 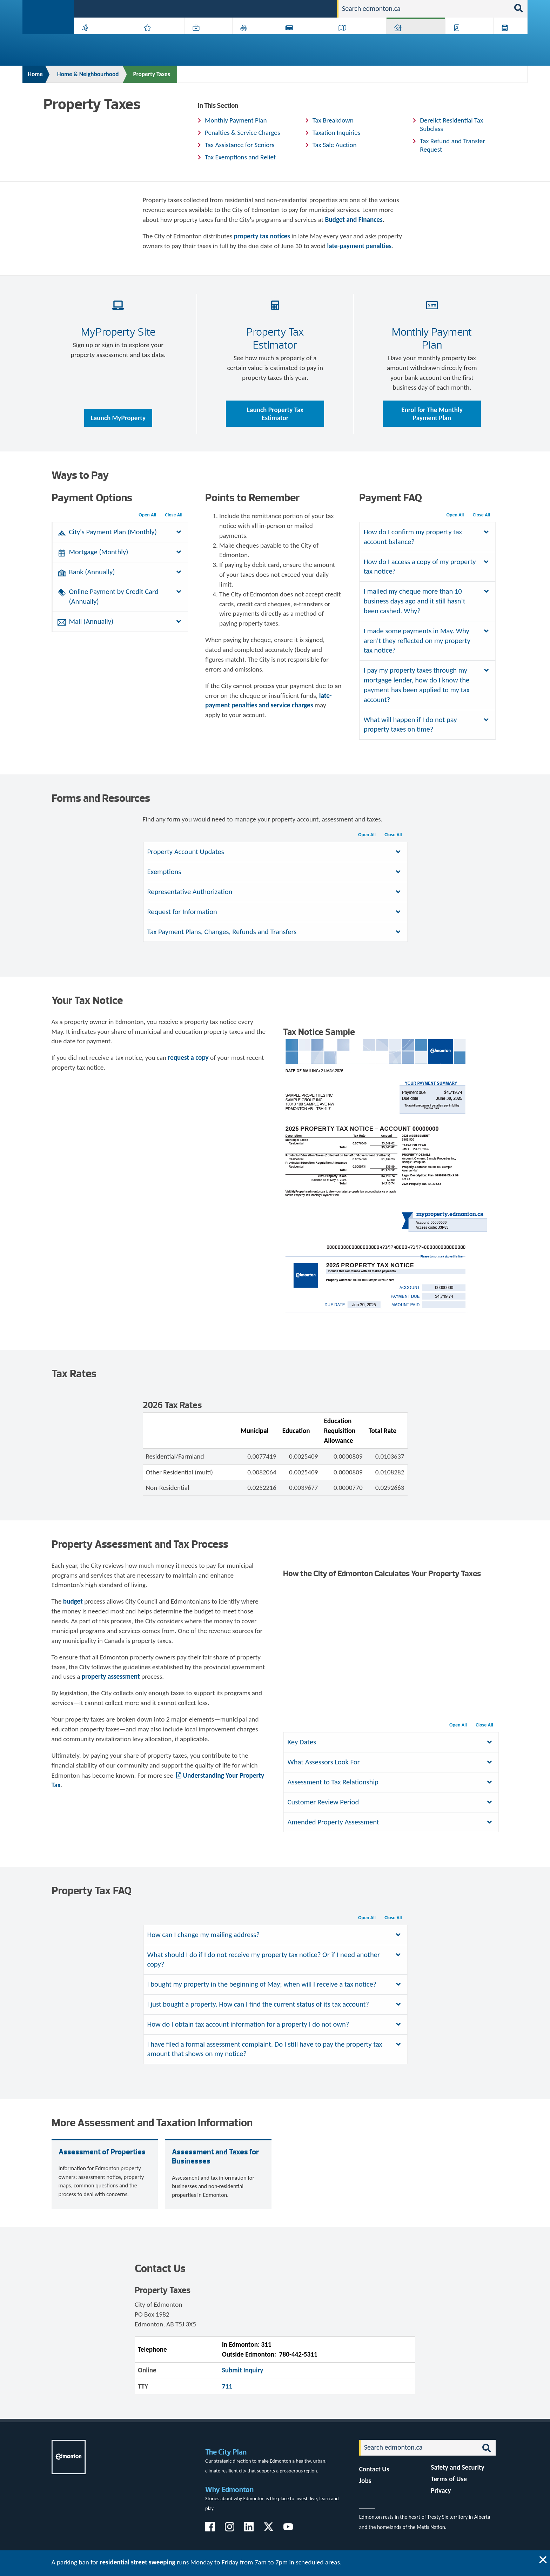 What do you see at coordinates (452, 145) in the screenshot?
I see `Tax Refund and Transfer Request` at bounding box center [452, 145].